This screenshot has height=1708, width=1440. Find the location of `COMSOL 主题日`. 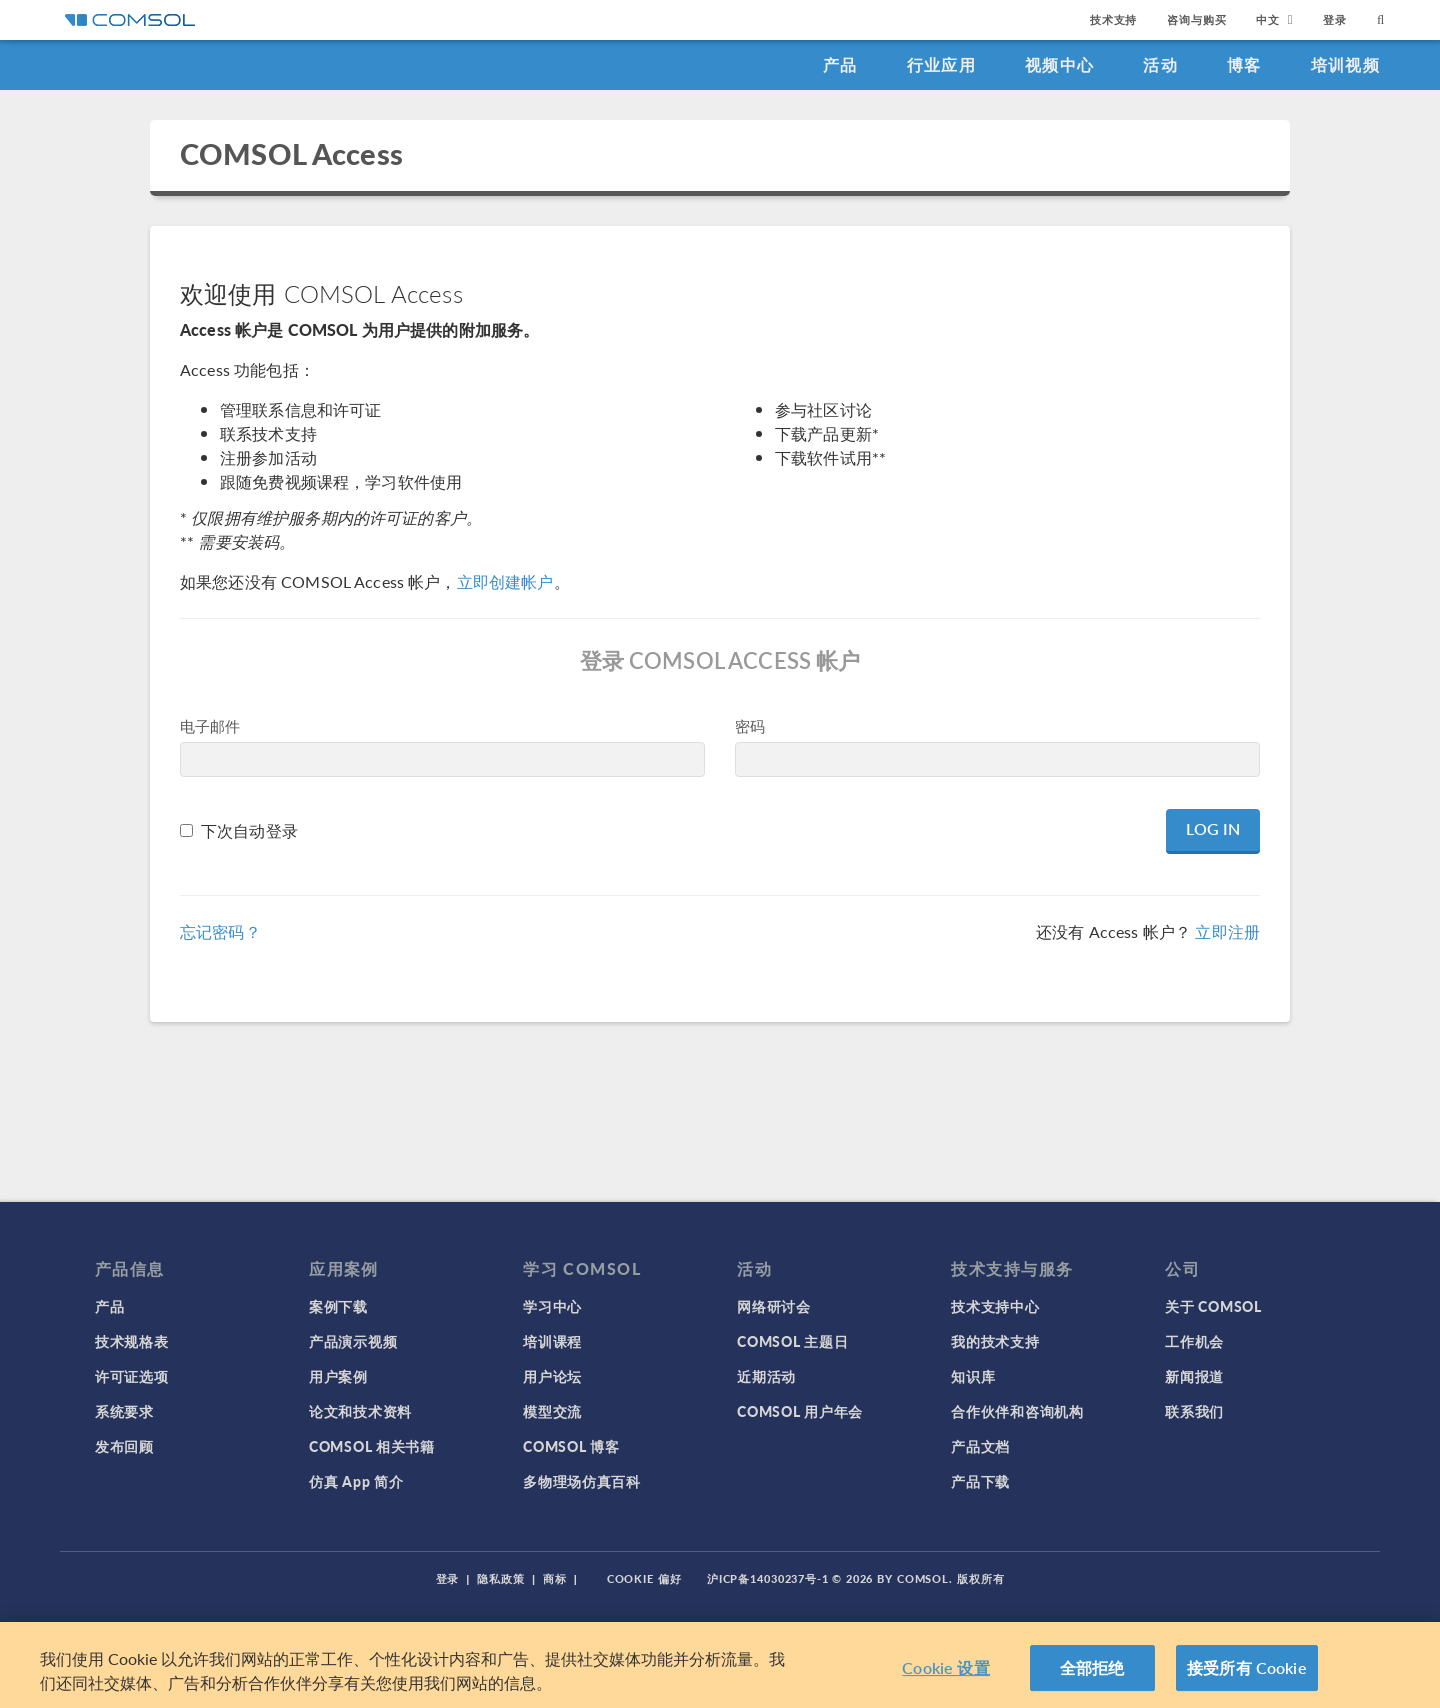

COMSOL 主题日 is located at coordinates (792, 1341).